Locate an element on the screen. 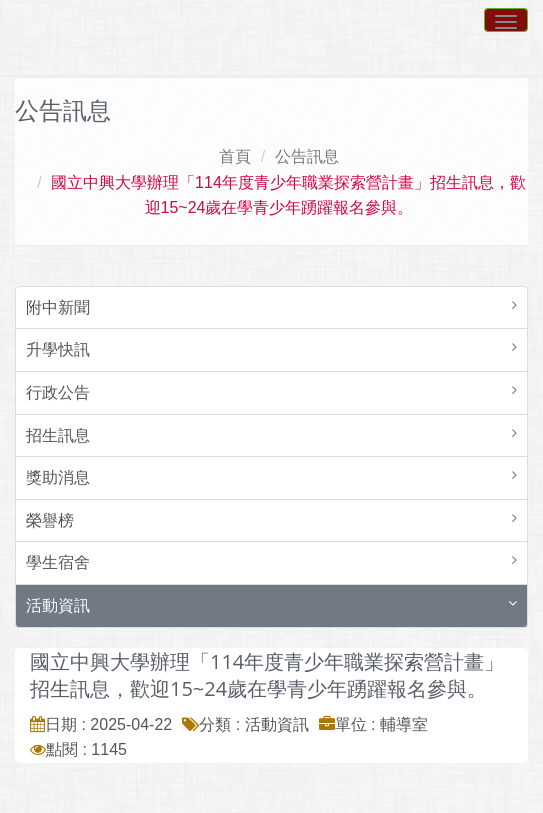  公告訊息 is located at coordinates (307, 156).